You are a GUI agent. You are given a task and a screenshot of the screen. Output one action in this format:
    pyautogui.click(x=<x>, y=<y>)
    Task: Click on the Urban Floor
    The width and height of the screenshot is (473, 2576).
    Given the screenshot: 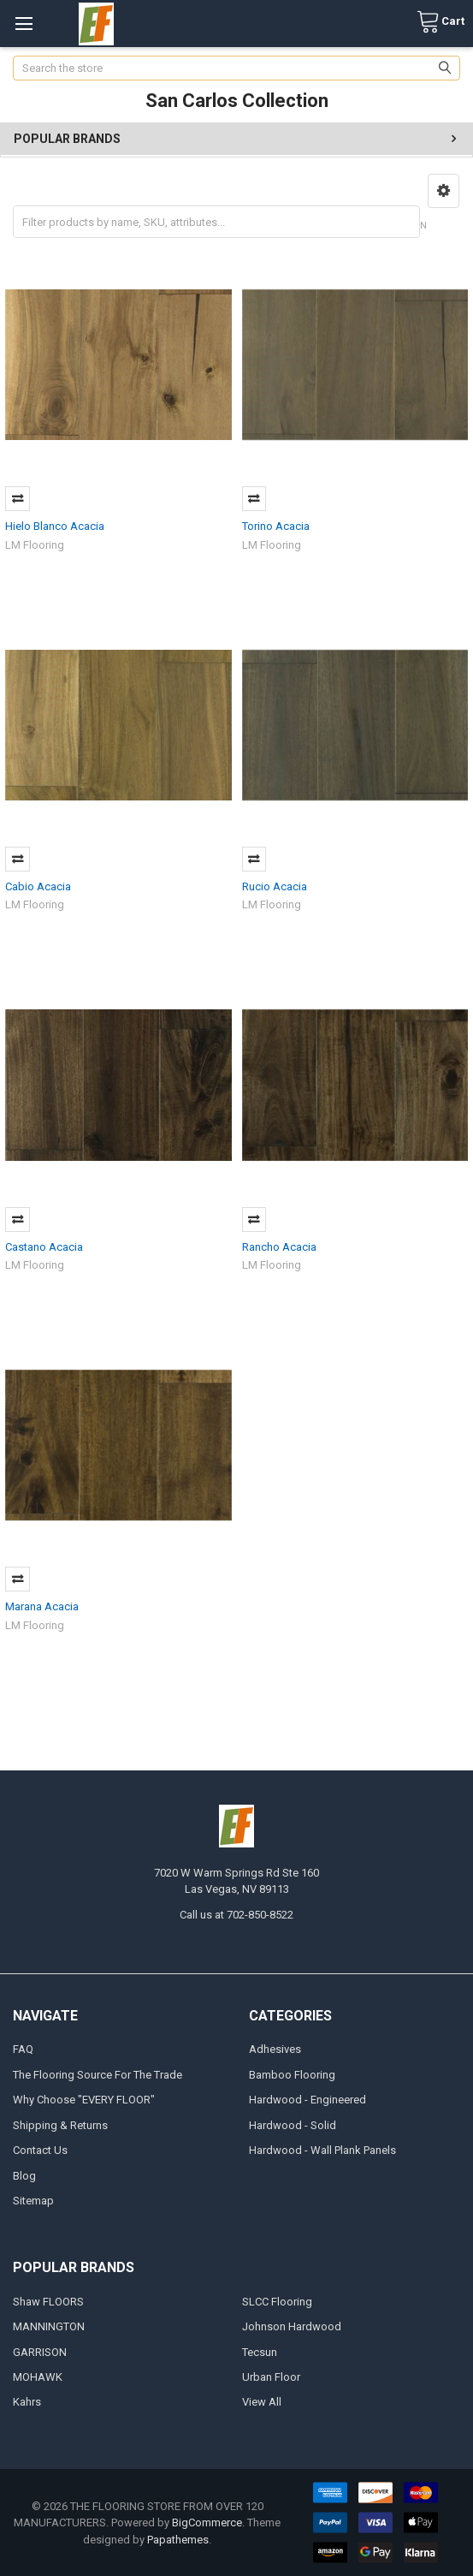 What is the action you would take?
    pyautogui.click(x=271, y=2377)
    